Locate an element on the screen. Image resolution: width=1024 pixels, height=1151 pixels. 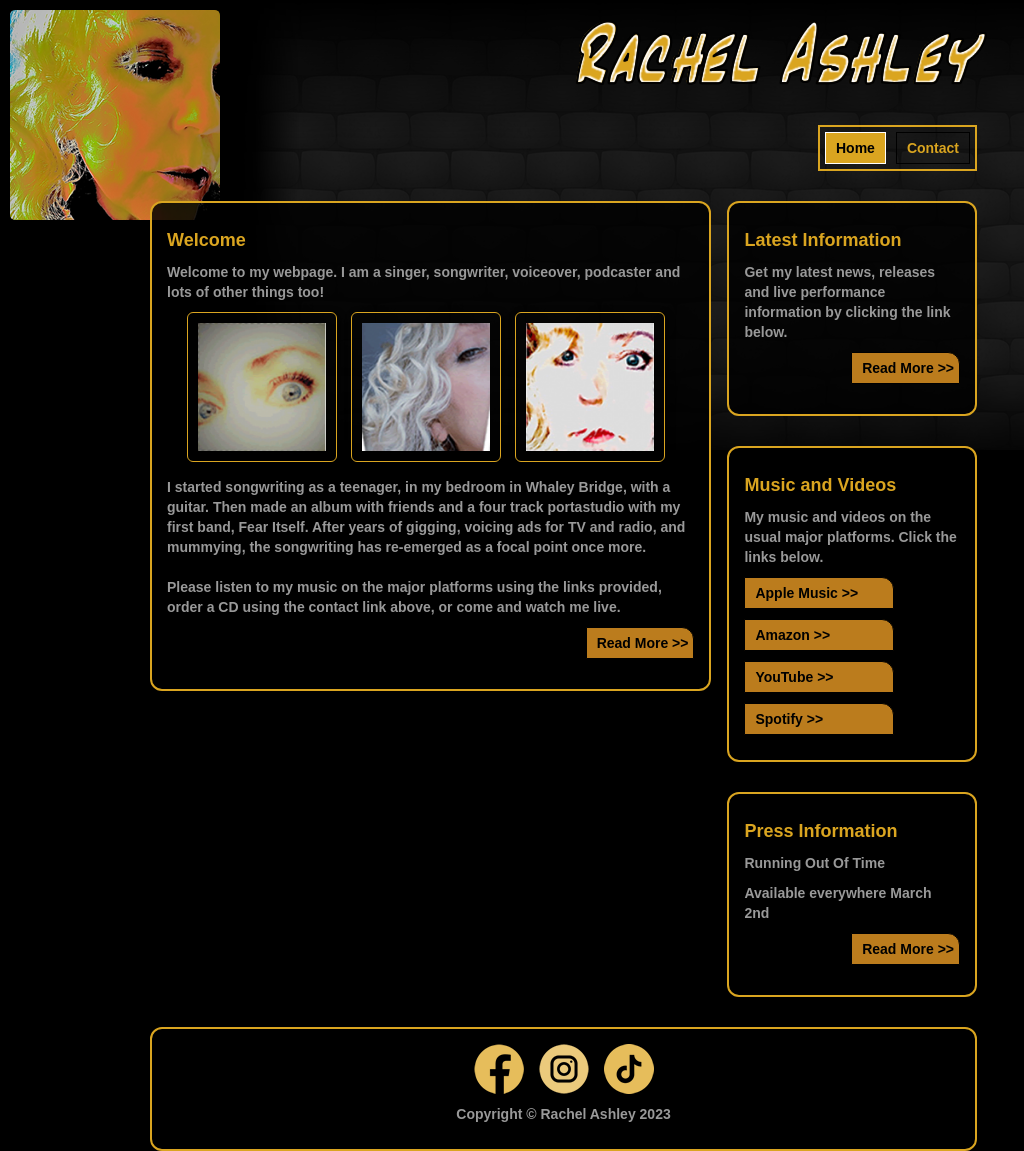
Read More >> is located at coordinates (643, 643).